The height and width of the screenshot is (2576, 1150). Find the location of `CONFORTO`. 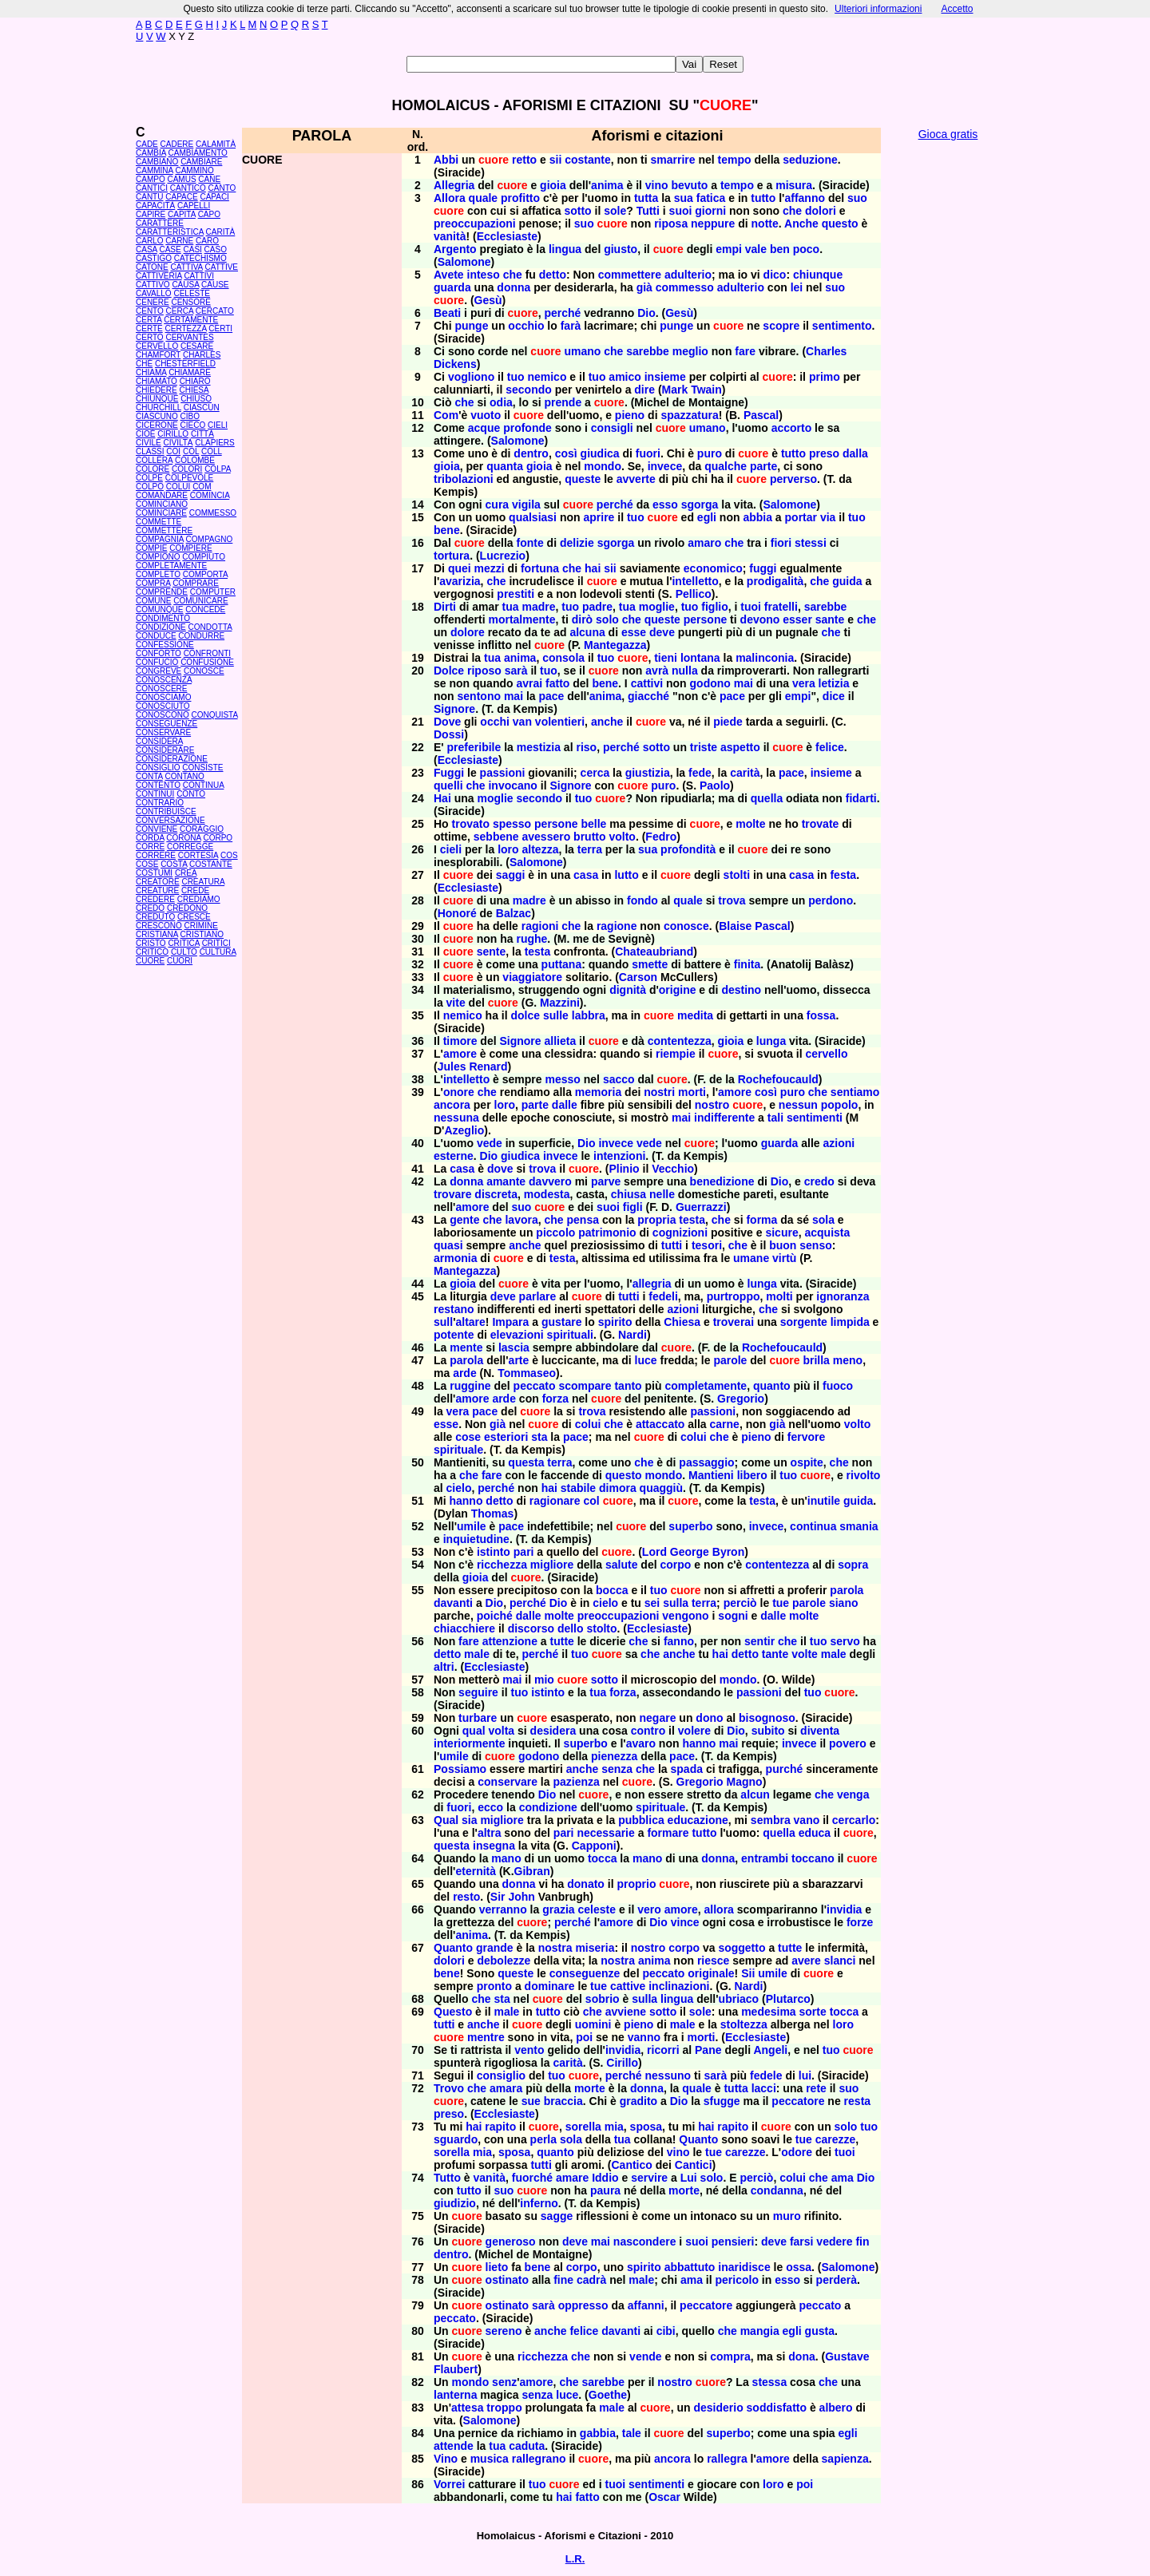

CONFORTO is located at coordinates (158, 653).